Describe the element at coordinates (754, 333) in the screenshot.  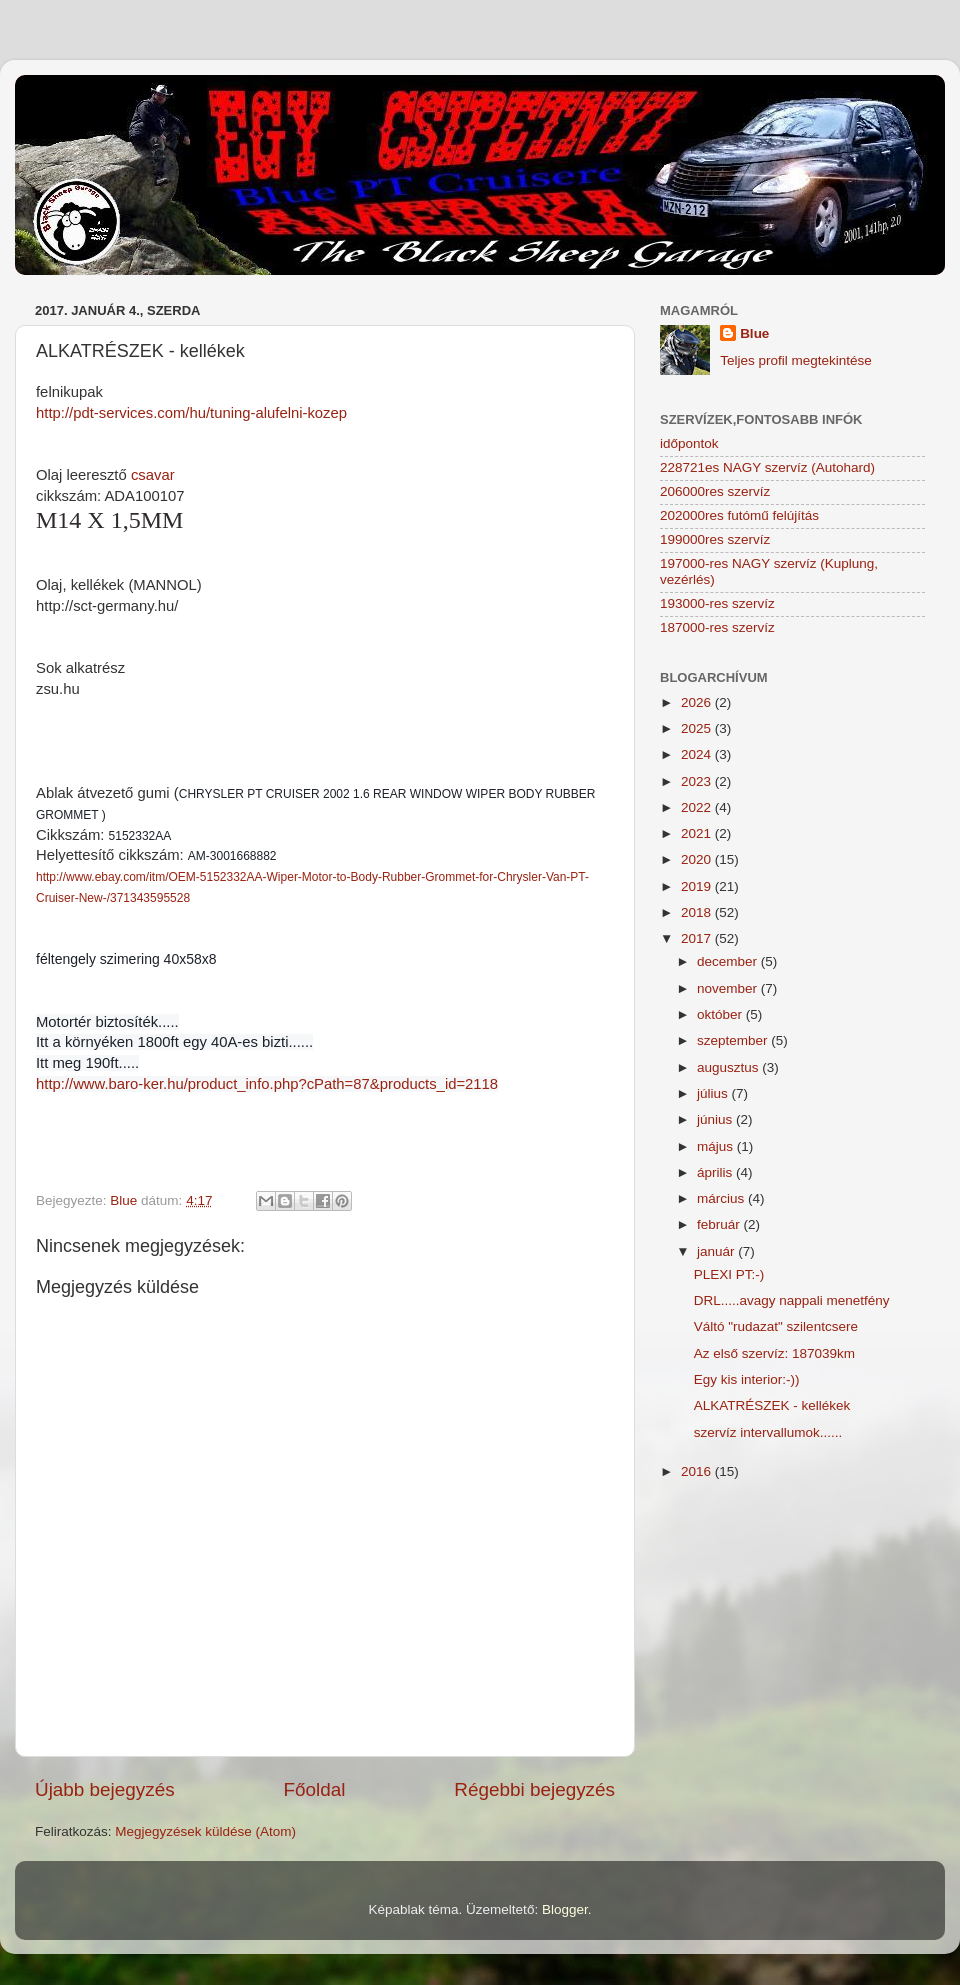
I see `Blue` at that location.